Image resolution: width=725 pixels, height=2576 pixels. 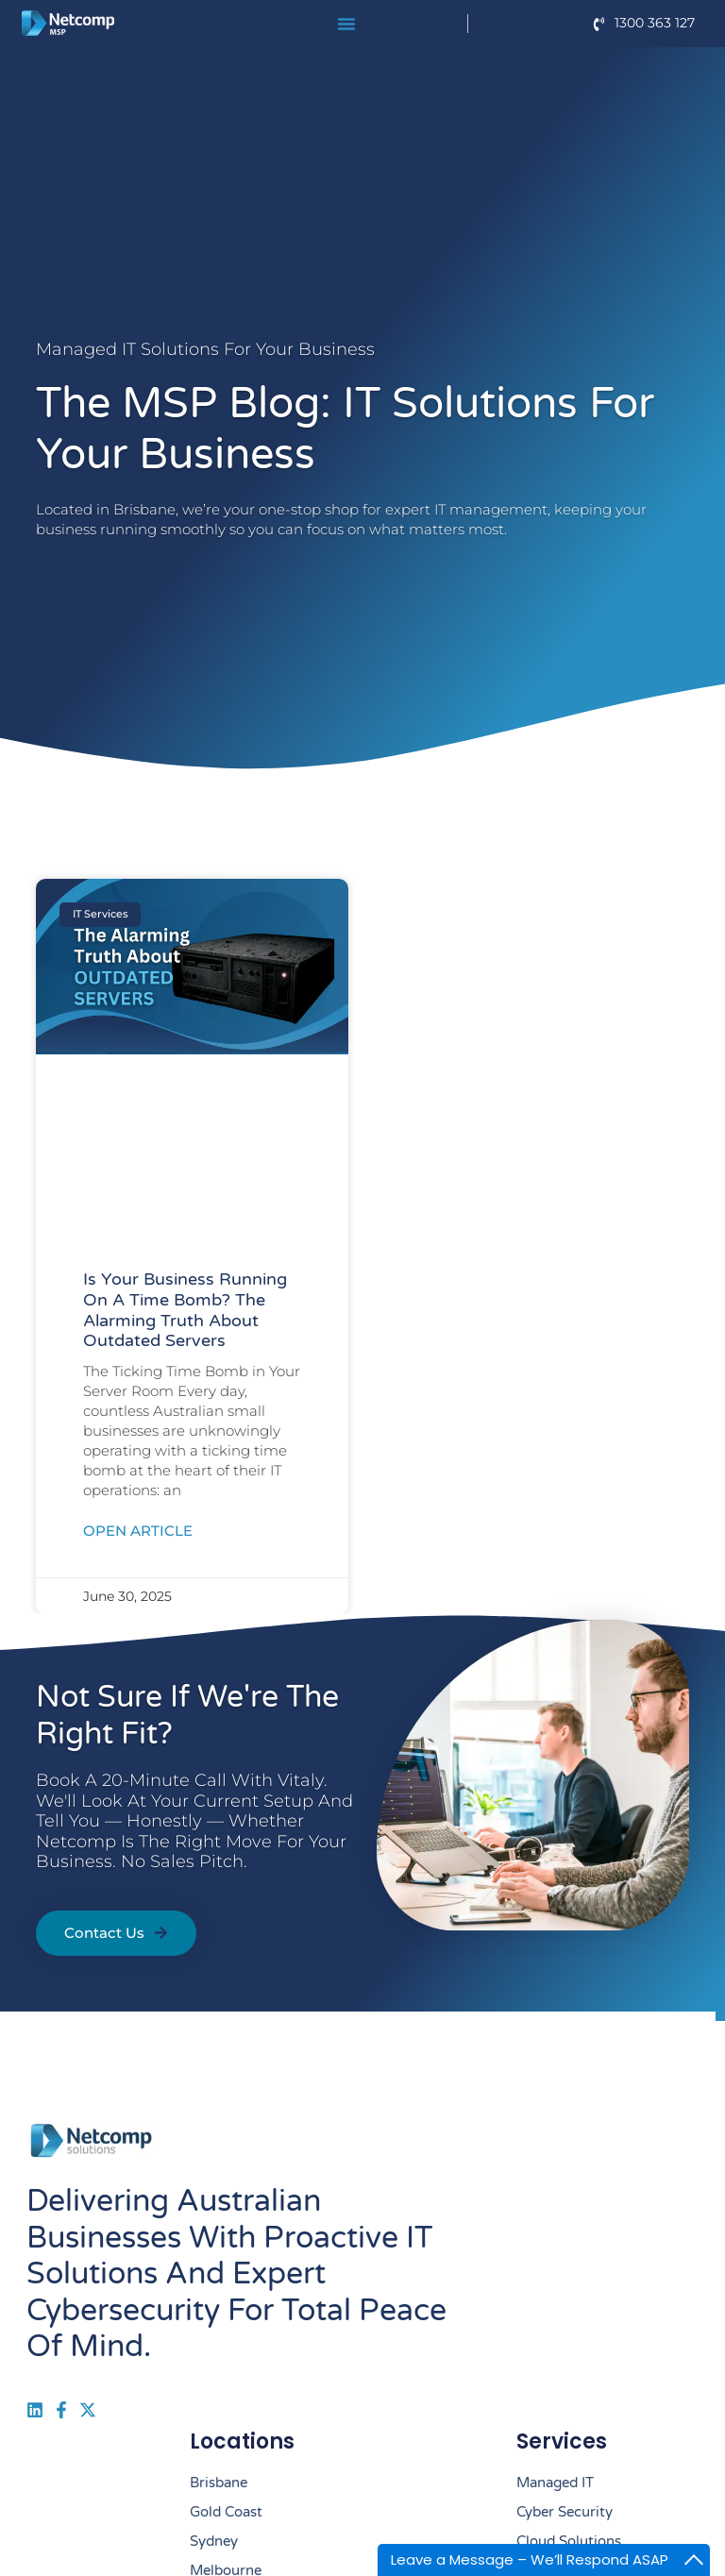 What do you see at coordinates (346, 23) in the screenshot?
I see `[Menu Toggle]` at bounding box center [346, 23].